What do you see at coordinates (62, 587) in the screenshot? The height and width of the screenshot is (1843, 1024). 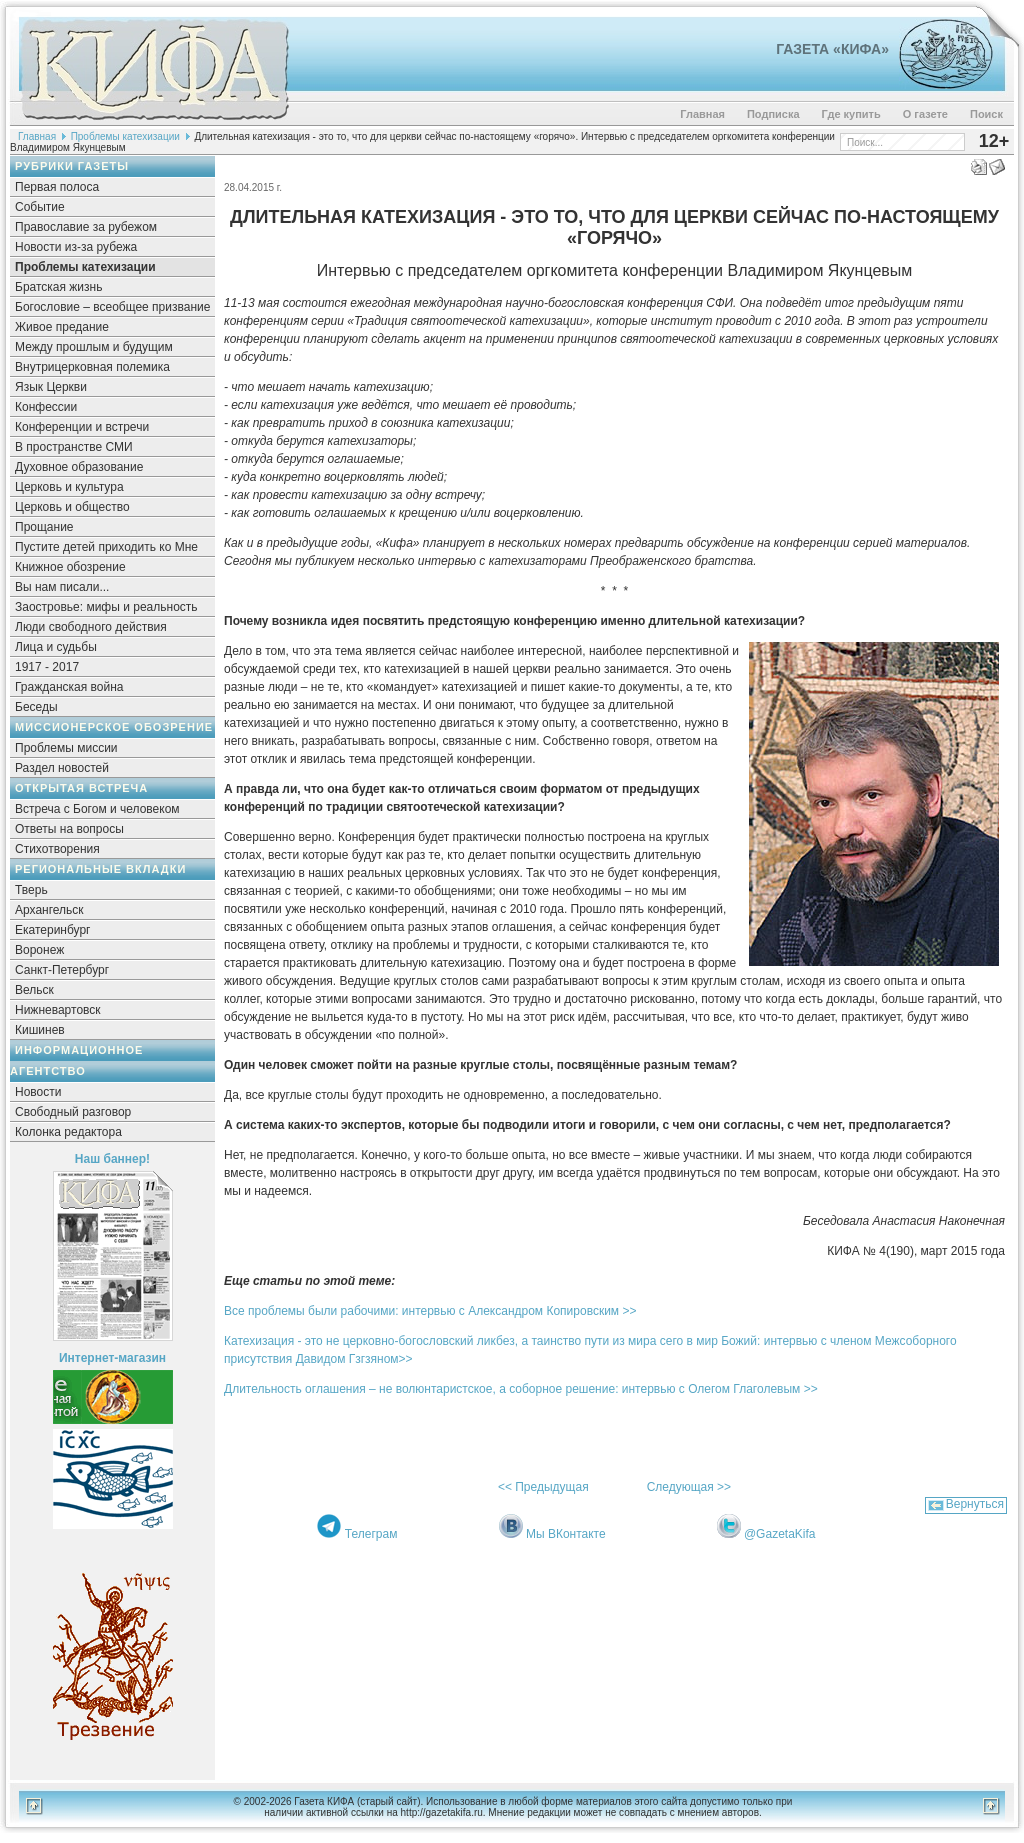 I see `Вы нам писали...` at bounding box center [62, 587].